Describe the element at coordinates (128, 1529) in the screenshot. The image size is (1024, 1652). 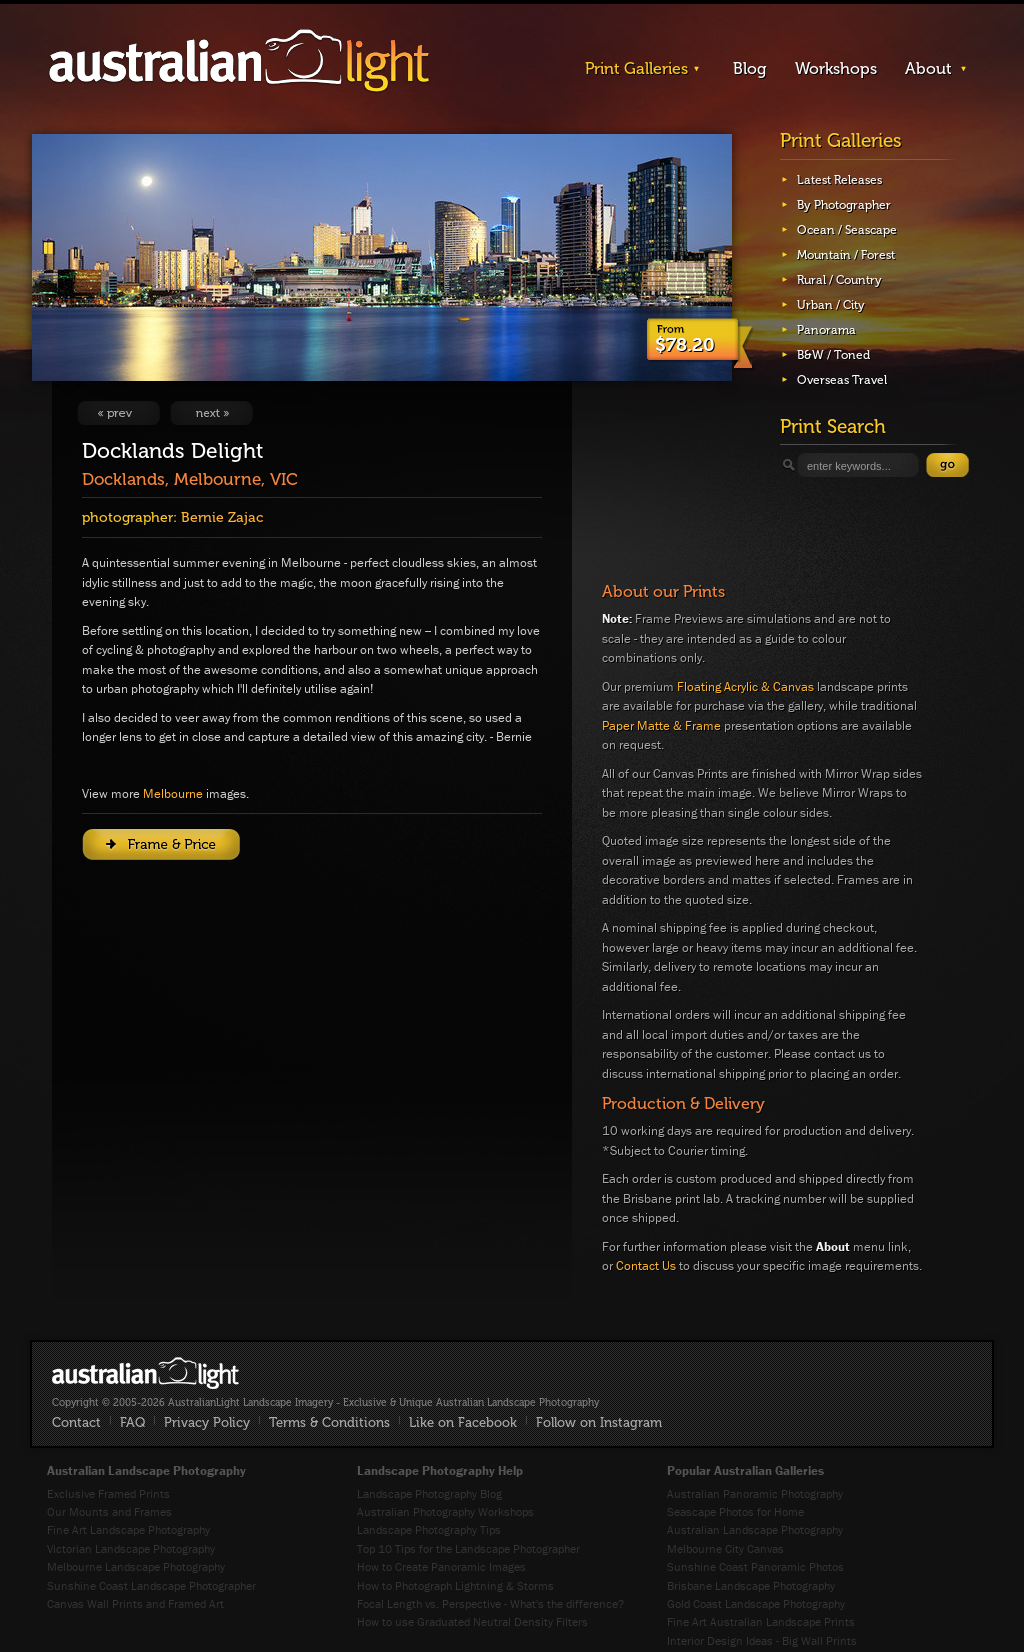
I see `Fine Art Landscape Photography` at that location.